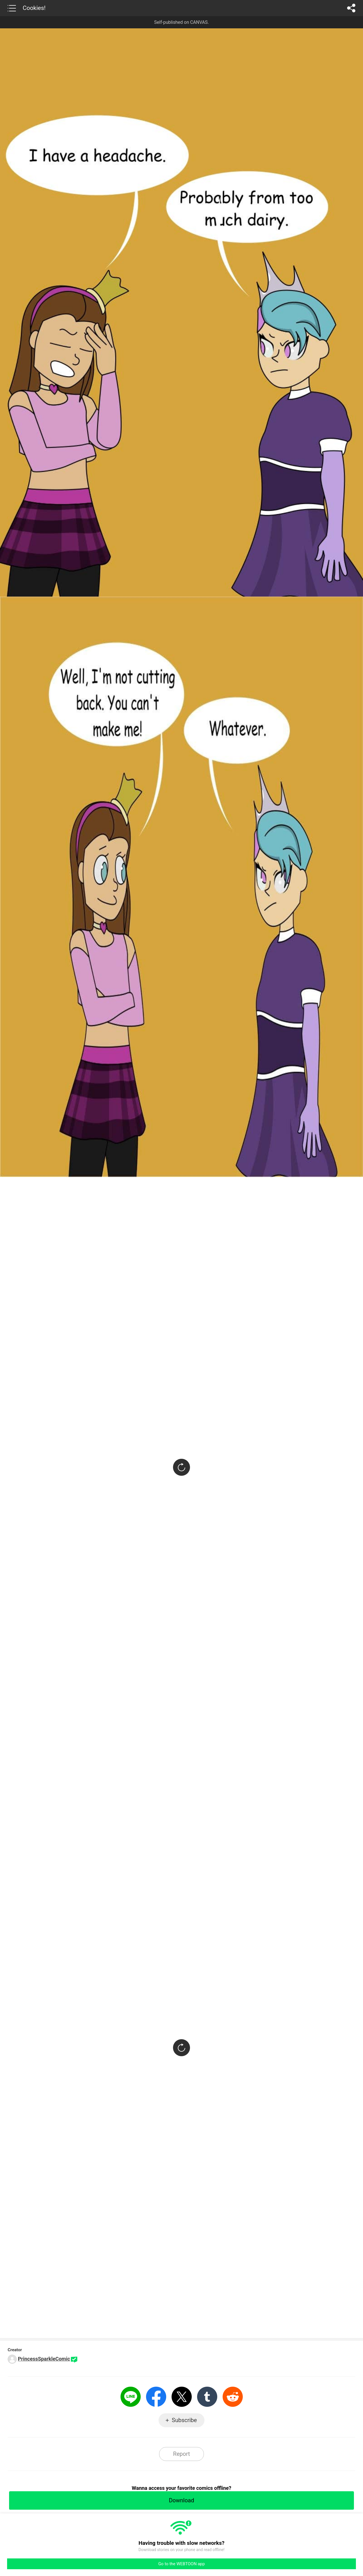 Image resolution: width=363 pixels, height=2576 pixels. What do you see at coordinates (181, 2500) in the screenshot?
I see `Download` at bounding box center [181, 2500].